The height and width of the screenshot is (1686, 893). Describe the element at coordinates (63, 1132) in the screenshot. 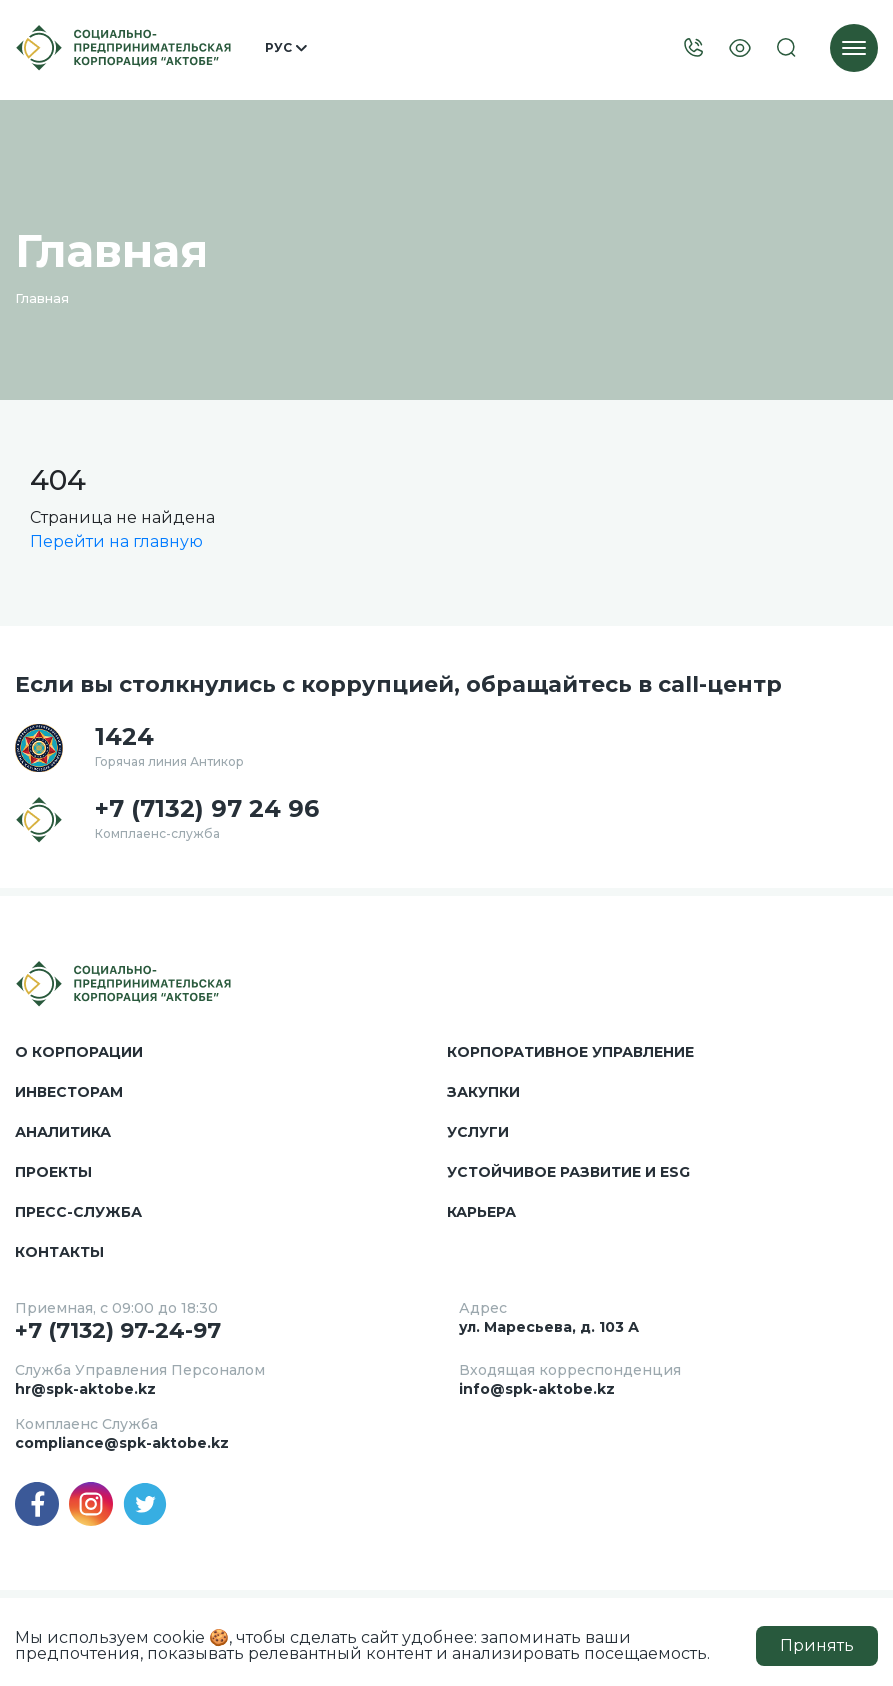

I see `Аналитика` at that location.